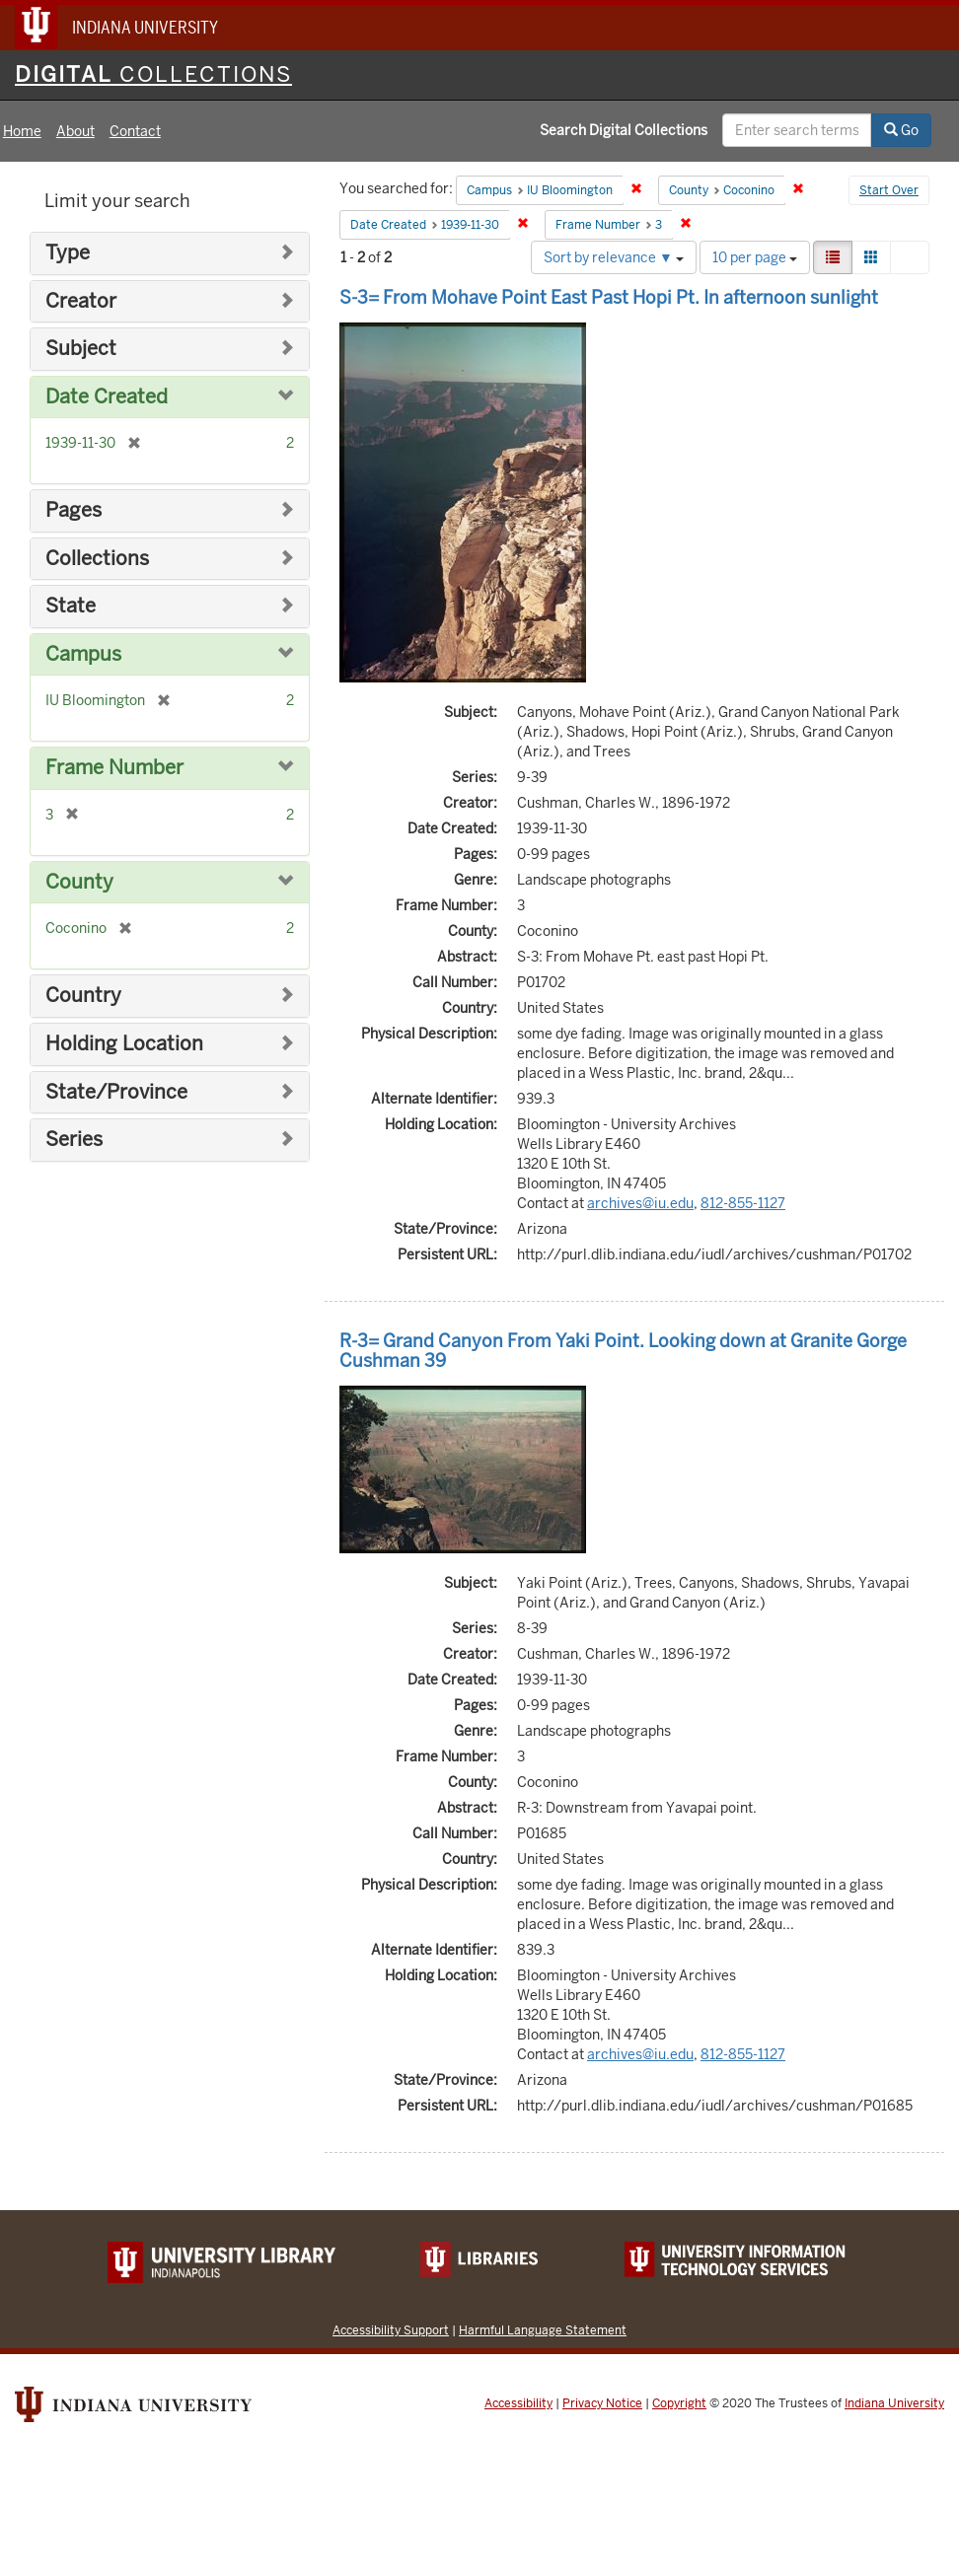 This screenshot has height=2576, width=959. Describe the element at coordinates (623, 130) in the screenshot. I see `Search Digital Collections` at that location.